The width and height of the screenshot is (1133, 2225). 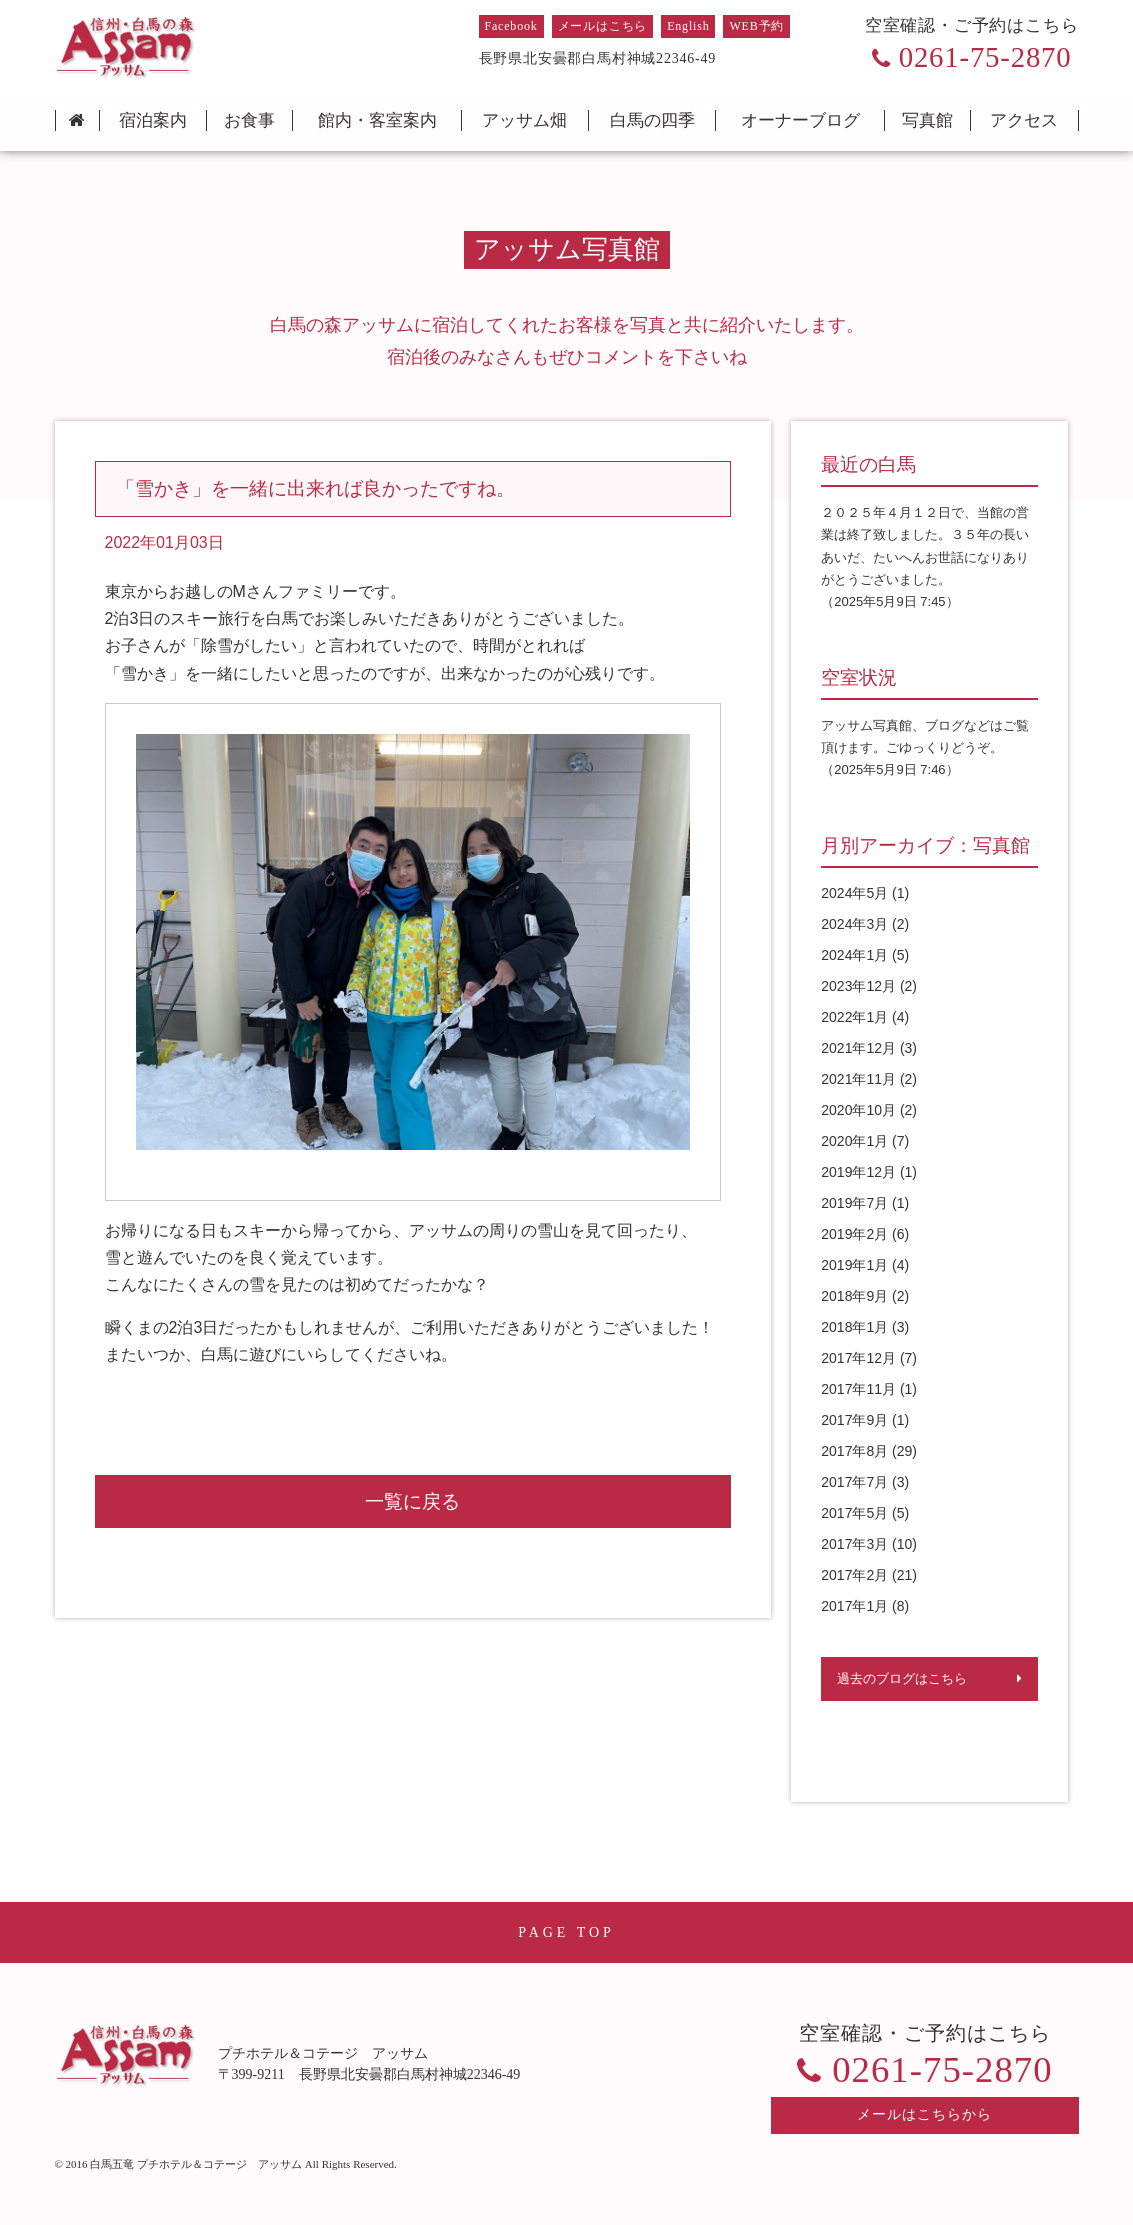 I want to click on 2019年1月, so click(x=854, y=1265).